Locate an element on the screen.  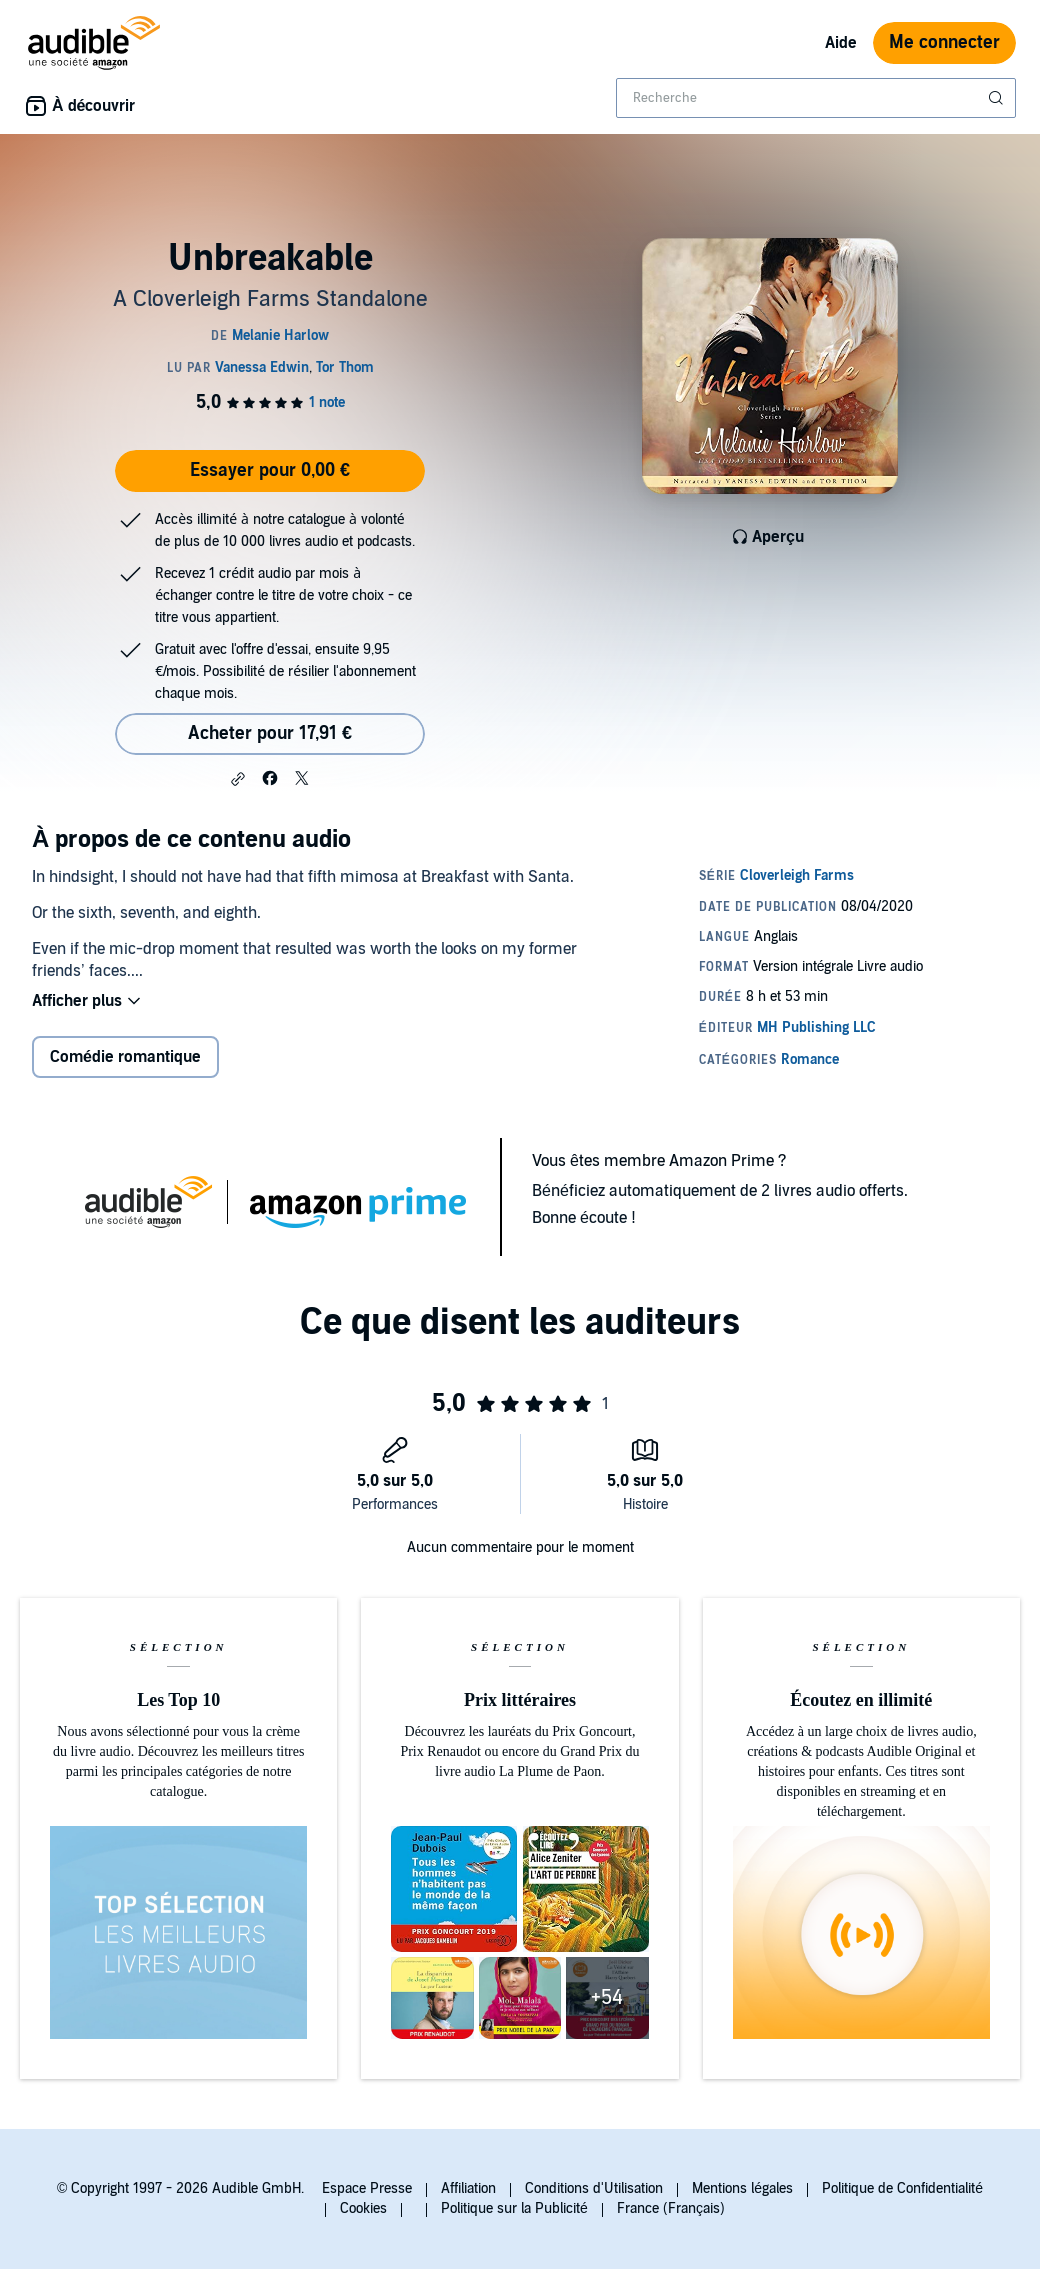
Affiliation is located at coordinates (468, 2188).